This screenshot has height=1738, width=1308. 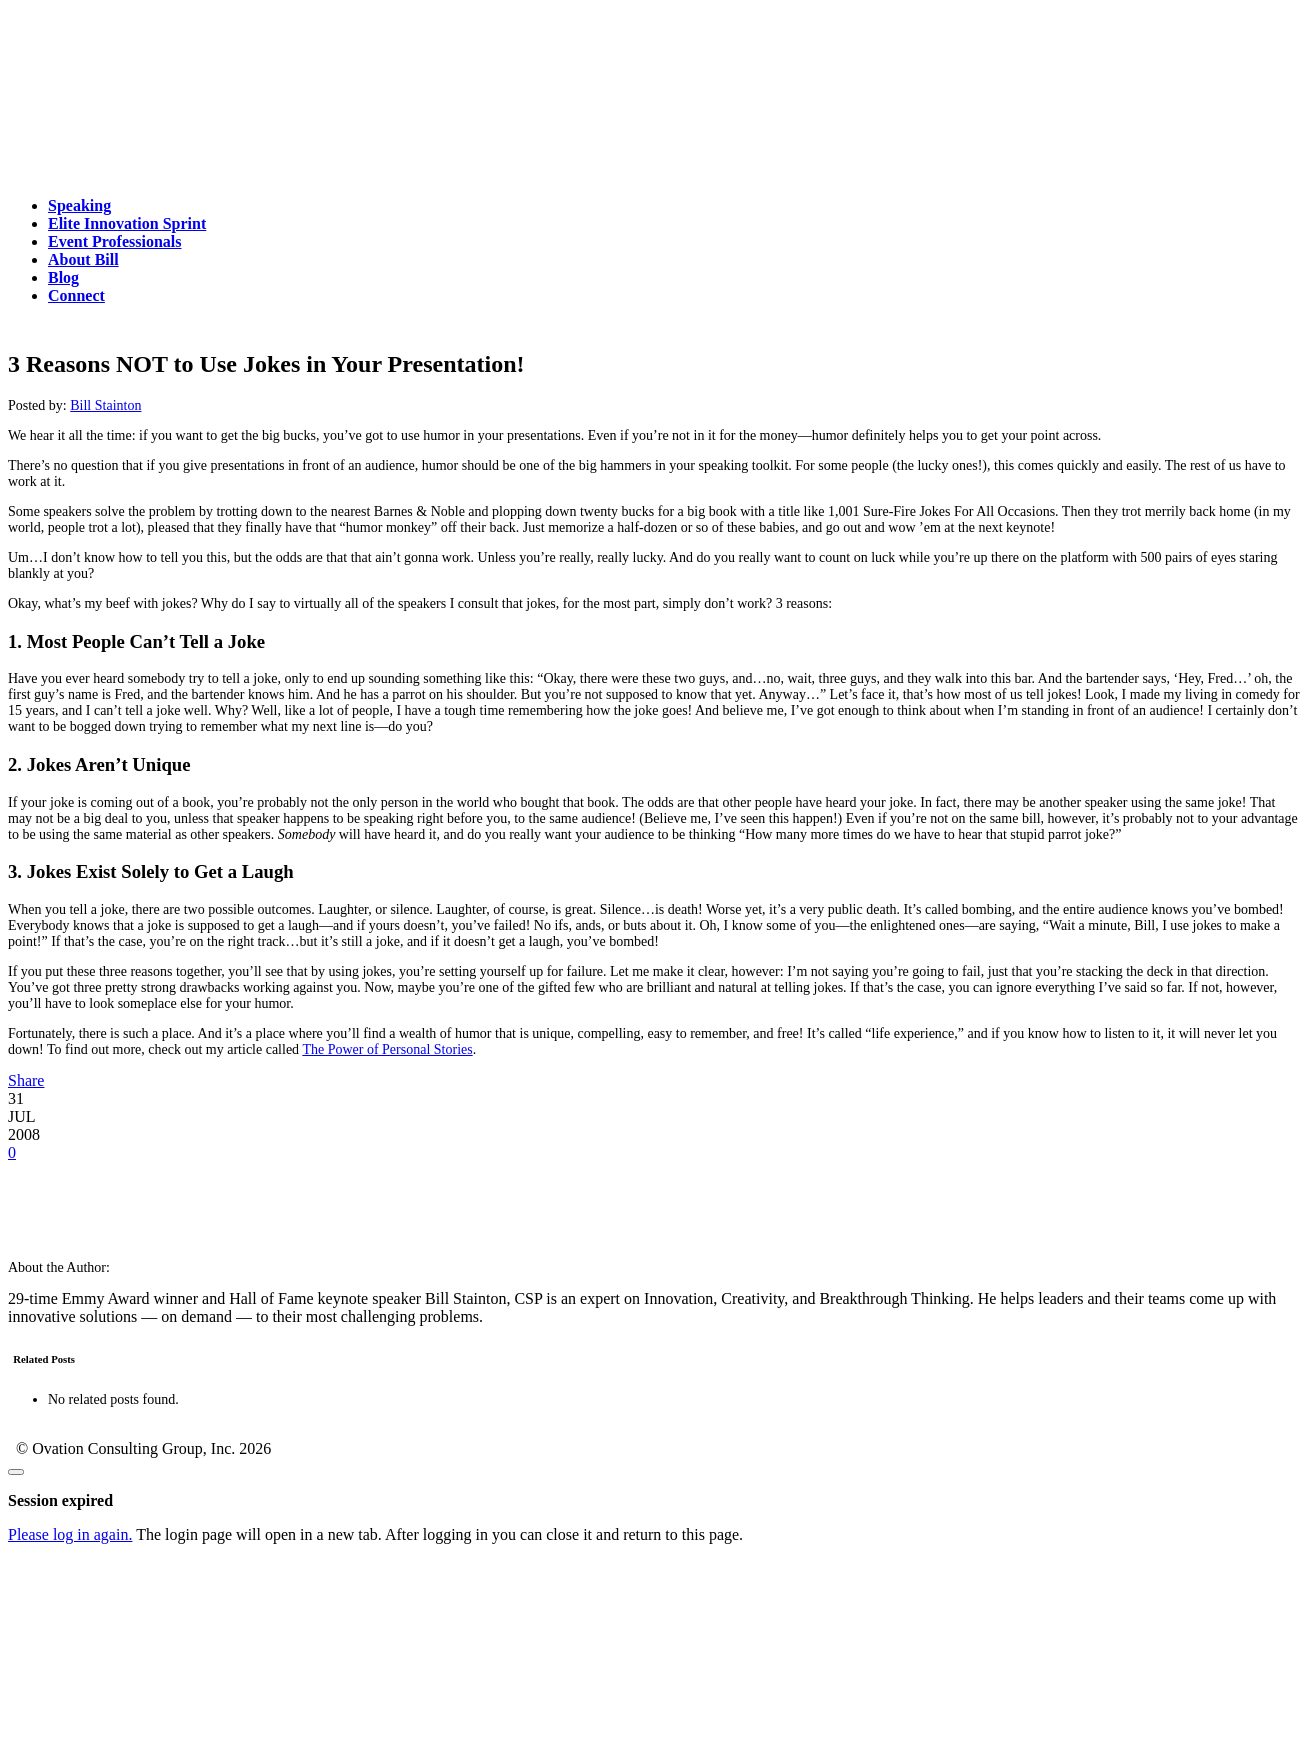 What do you see at coordinates (105, 405) in the screenshot?
I see `Bill Stainton` at bounding box center [105, 405].